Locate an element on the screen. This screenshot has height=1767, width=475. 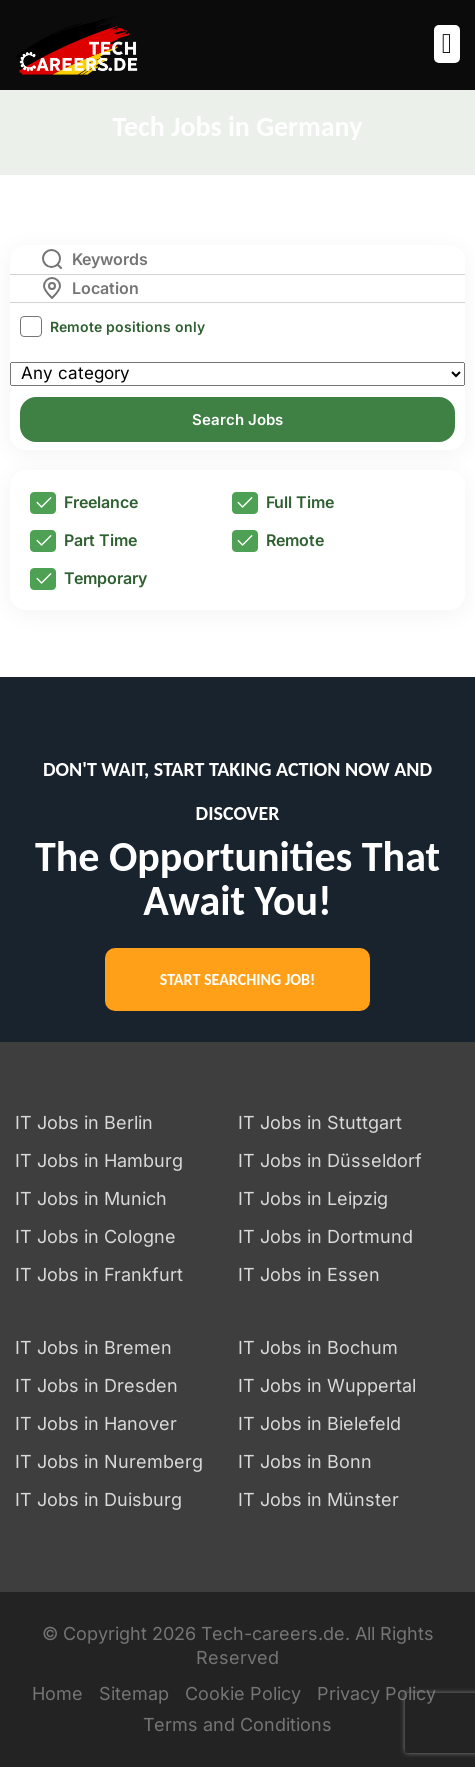
IT Jobs in Nuremberg is located at coordinates (109, 1461).